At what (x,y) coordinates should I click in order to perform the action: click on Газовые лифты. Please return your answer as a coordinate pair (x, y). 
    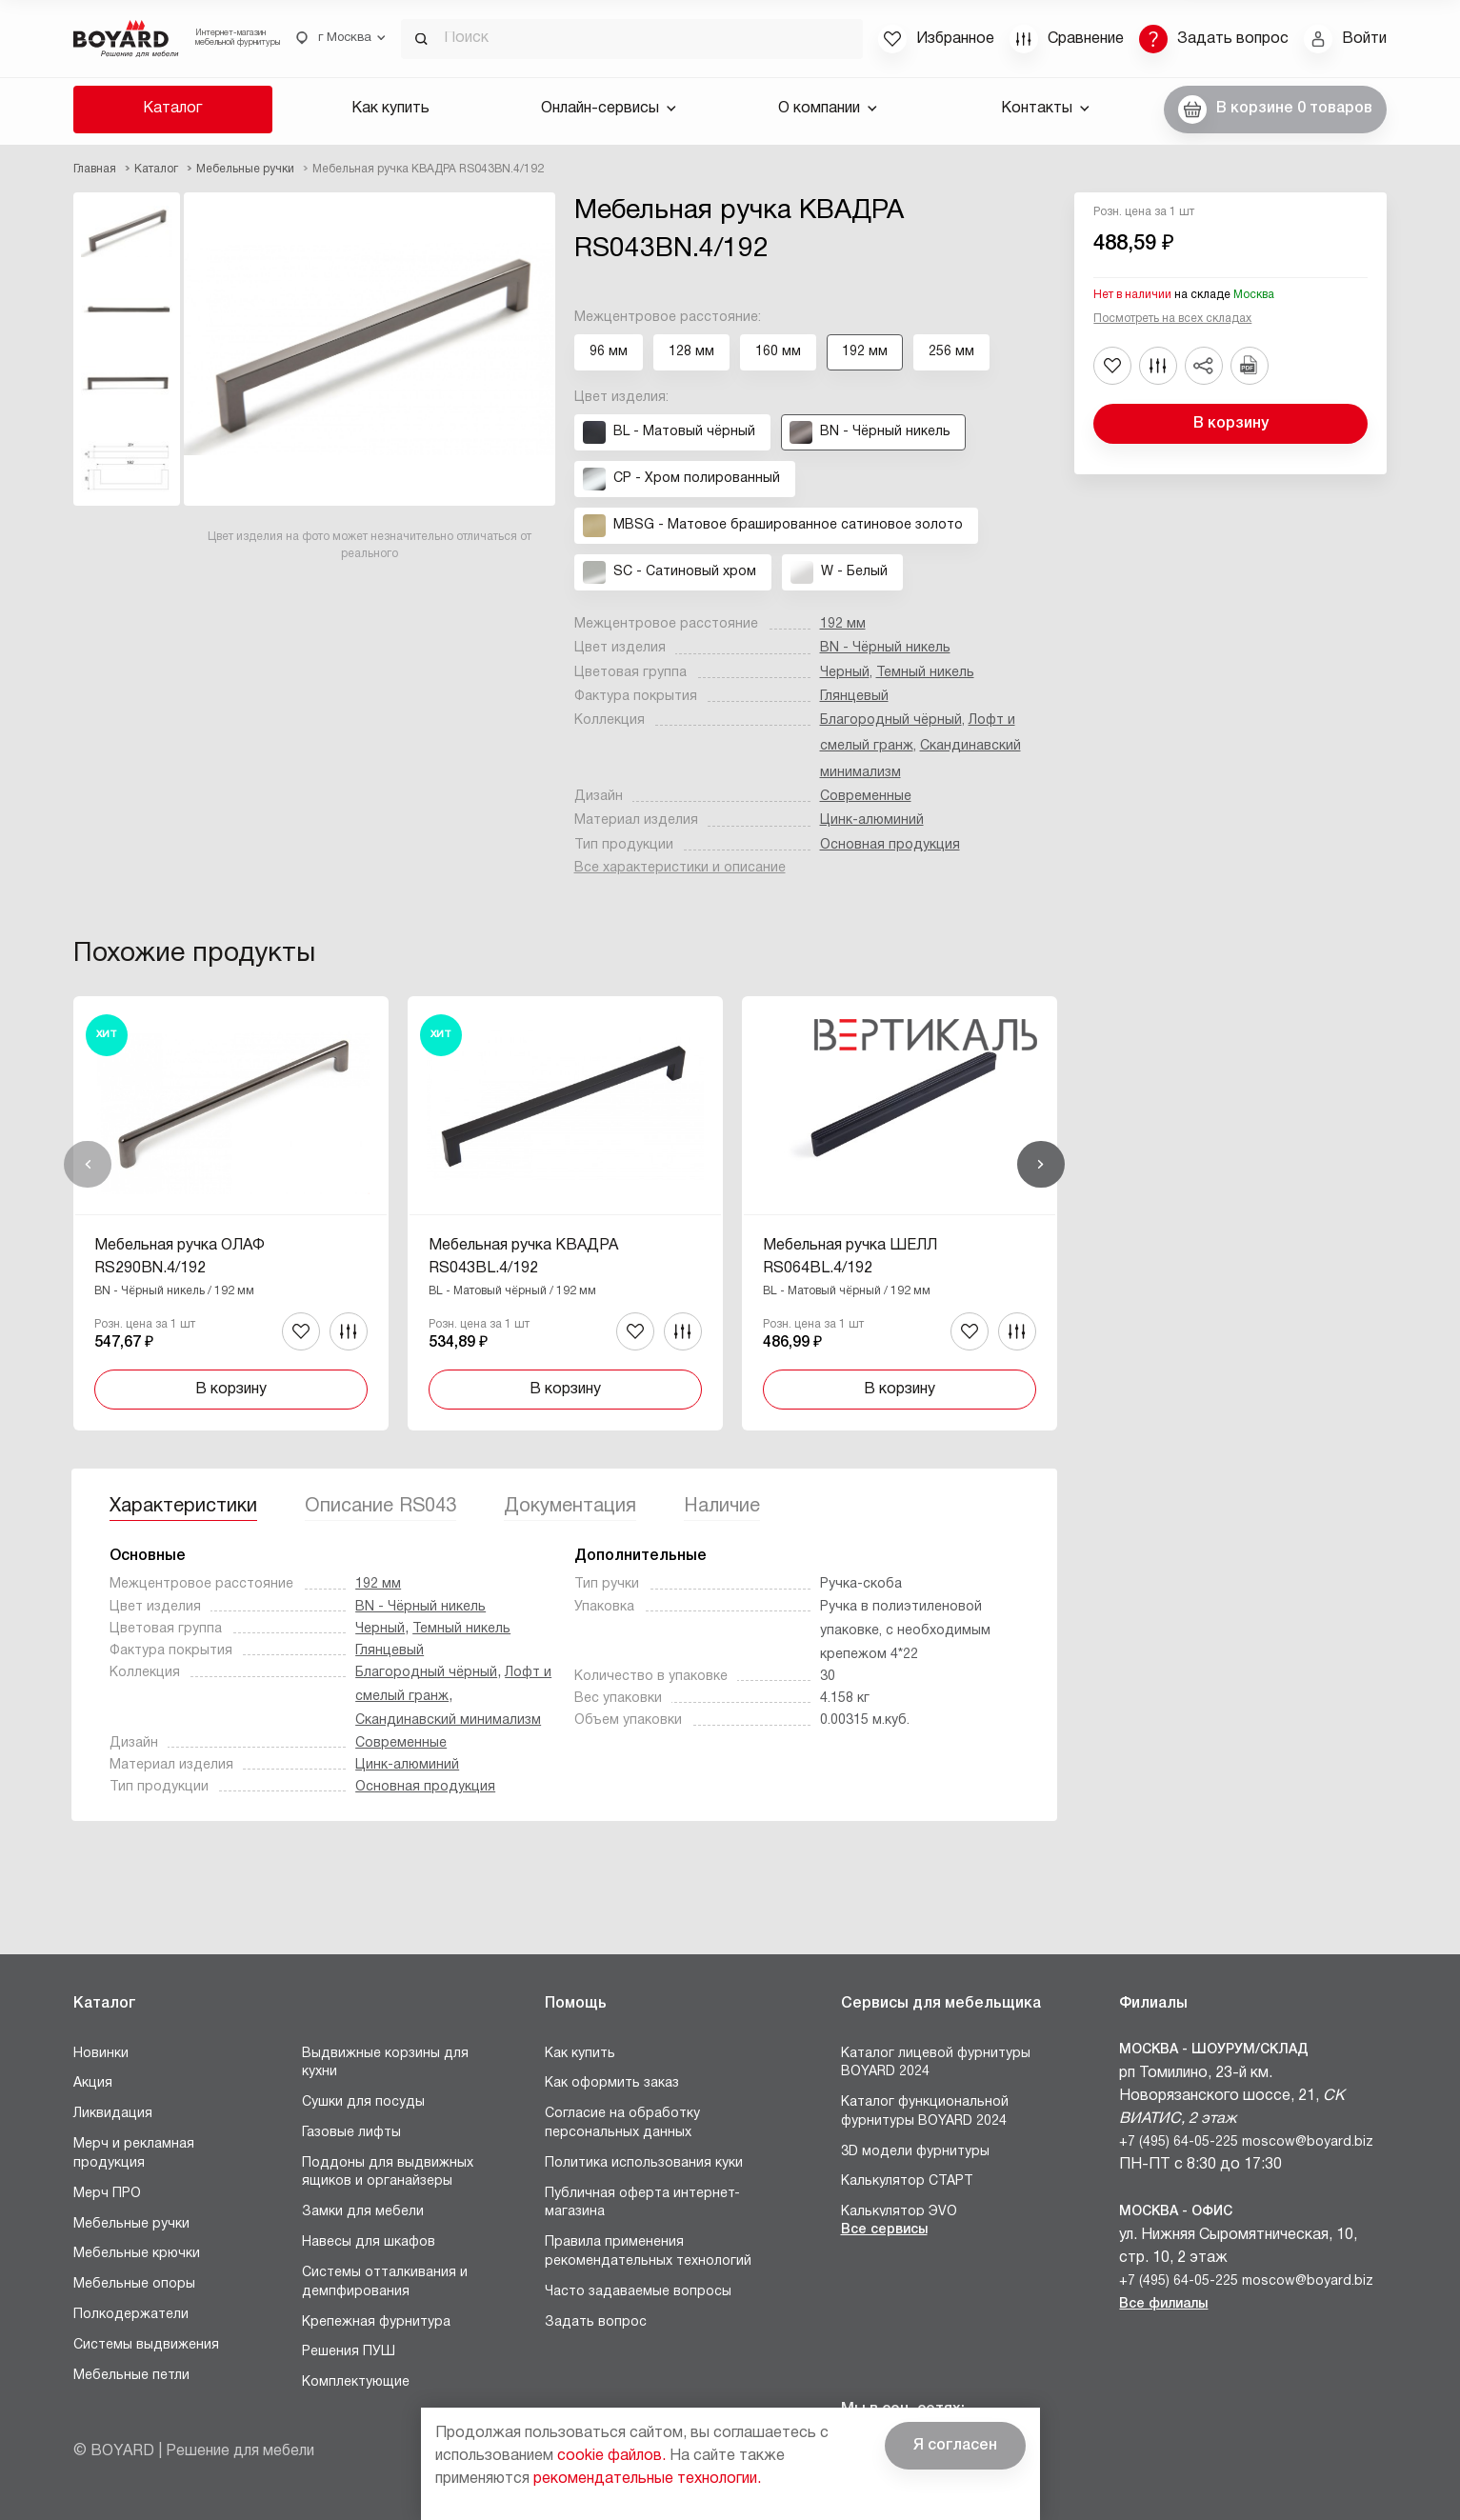
    Looking at the image, I should click on (351, 2133).